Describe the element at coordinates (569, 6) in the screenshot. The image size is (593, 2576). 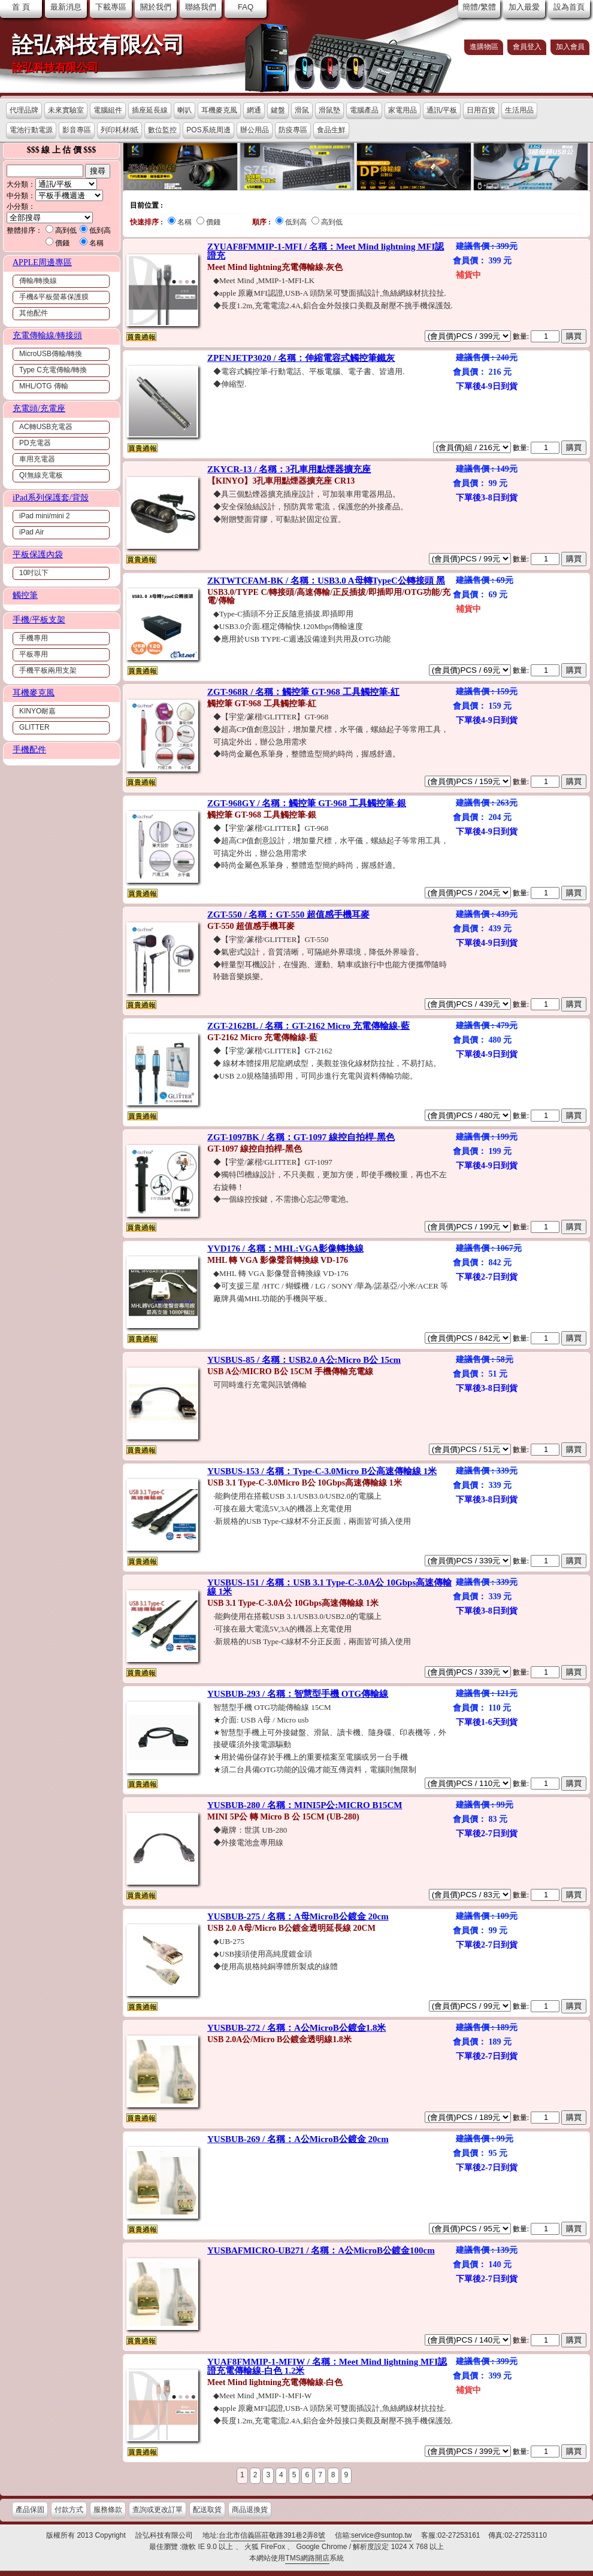
I see `設為首頁` at that location.